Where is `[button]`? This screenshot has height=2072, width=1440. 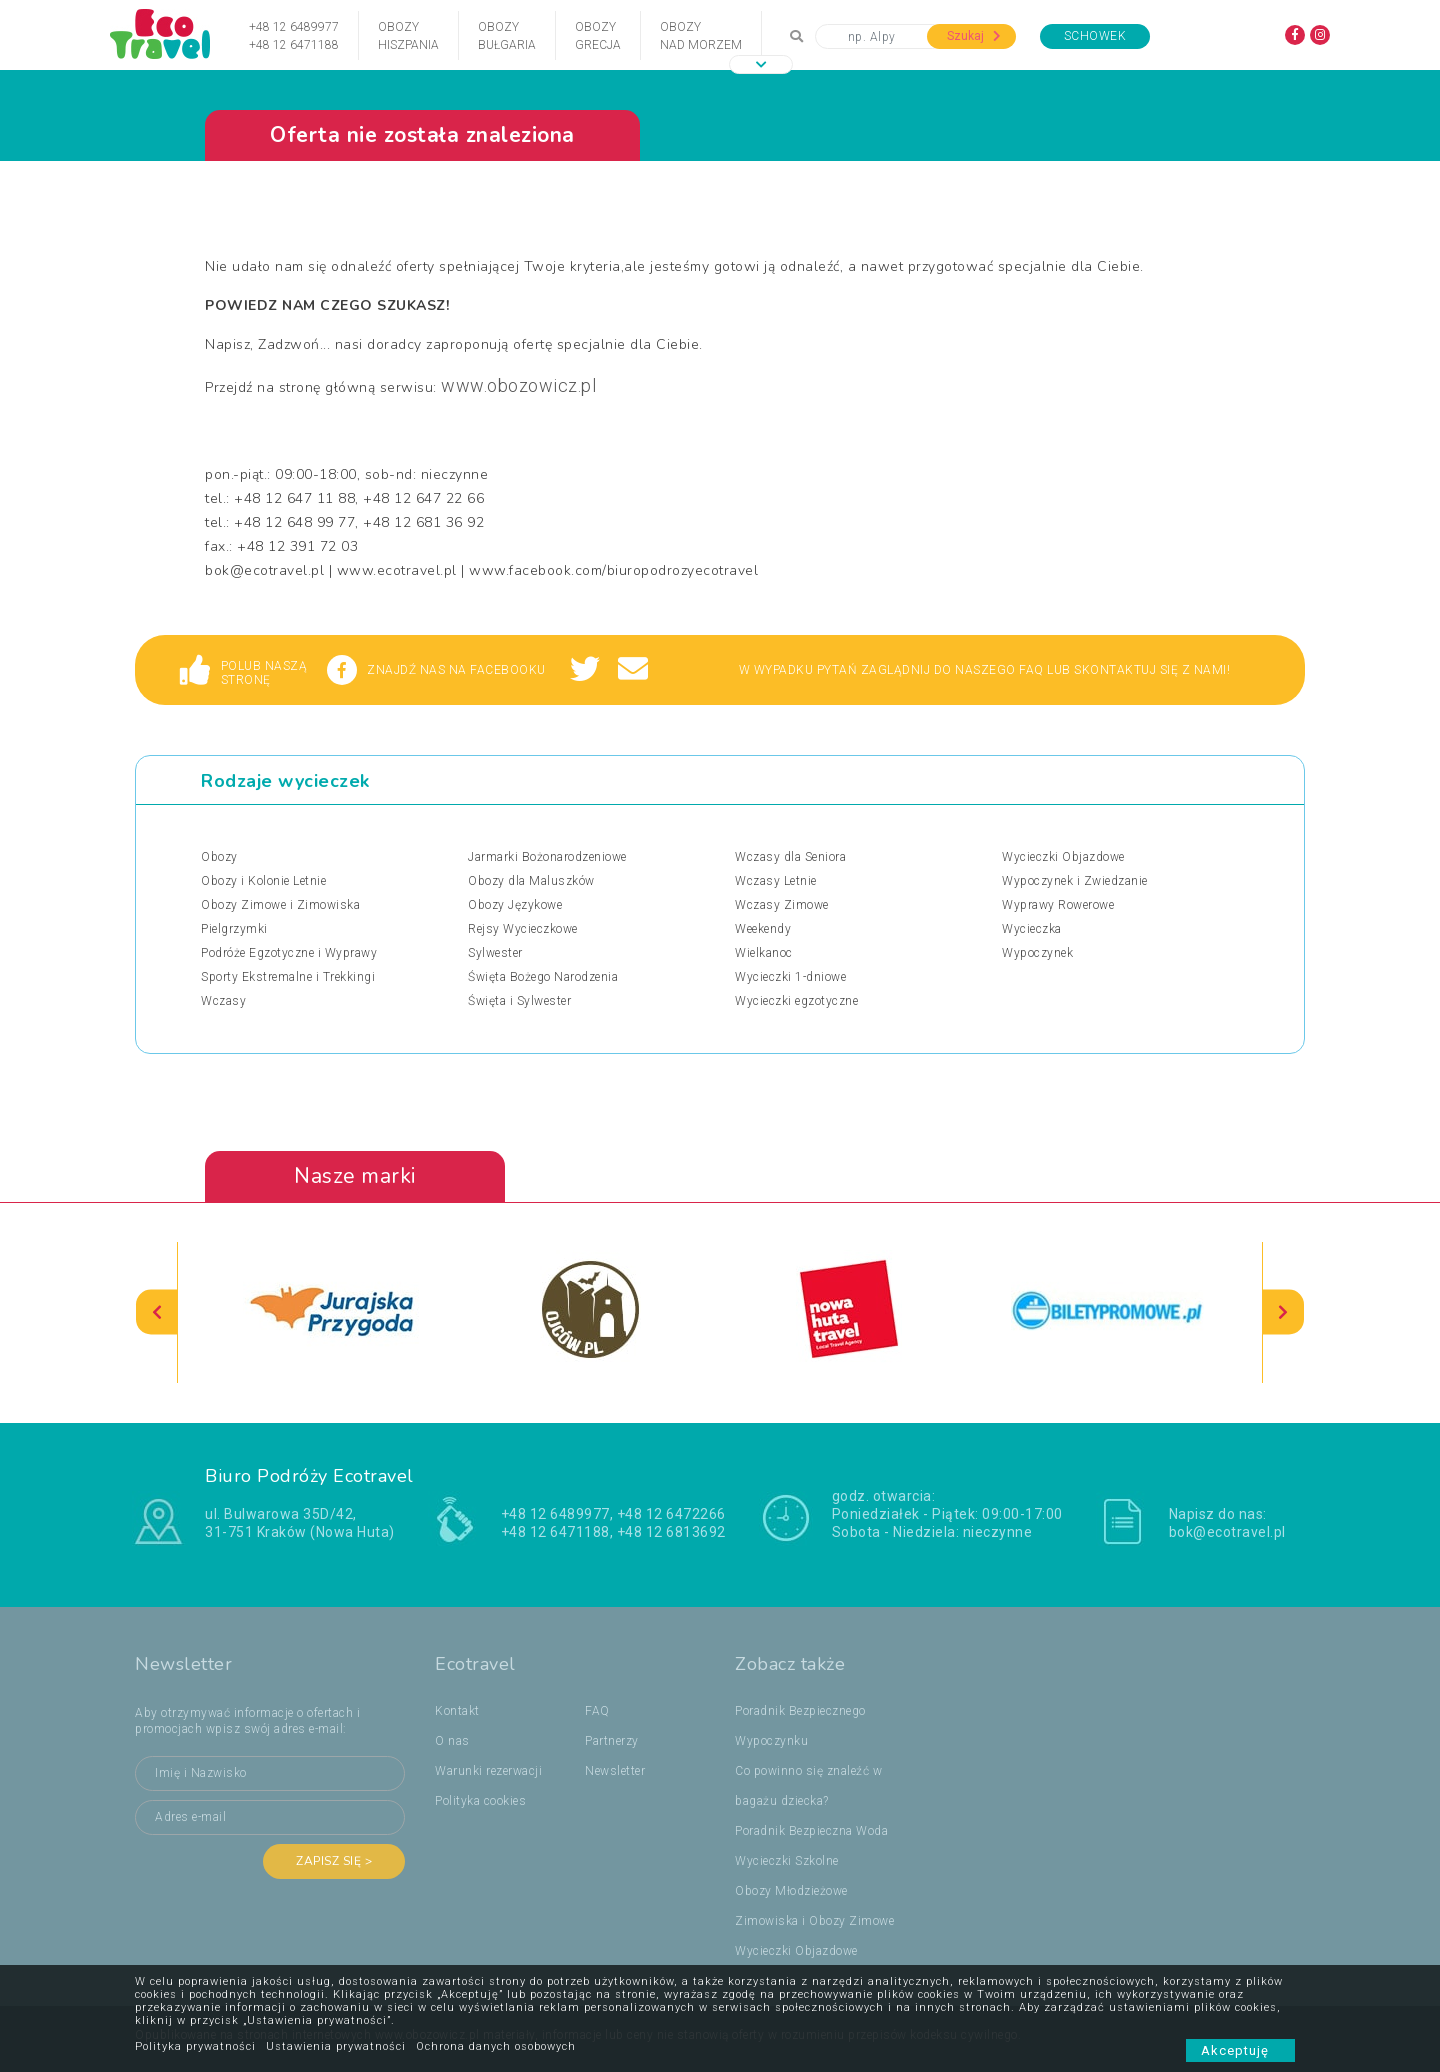
[button] is located at coordinates (761, 64).